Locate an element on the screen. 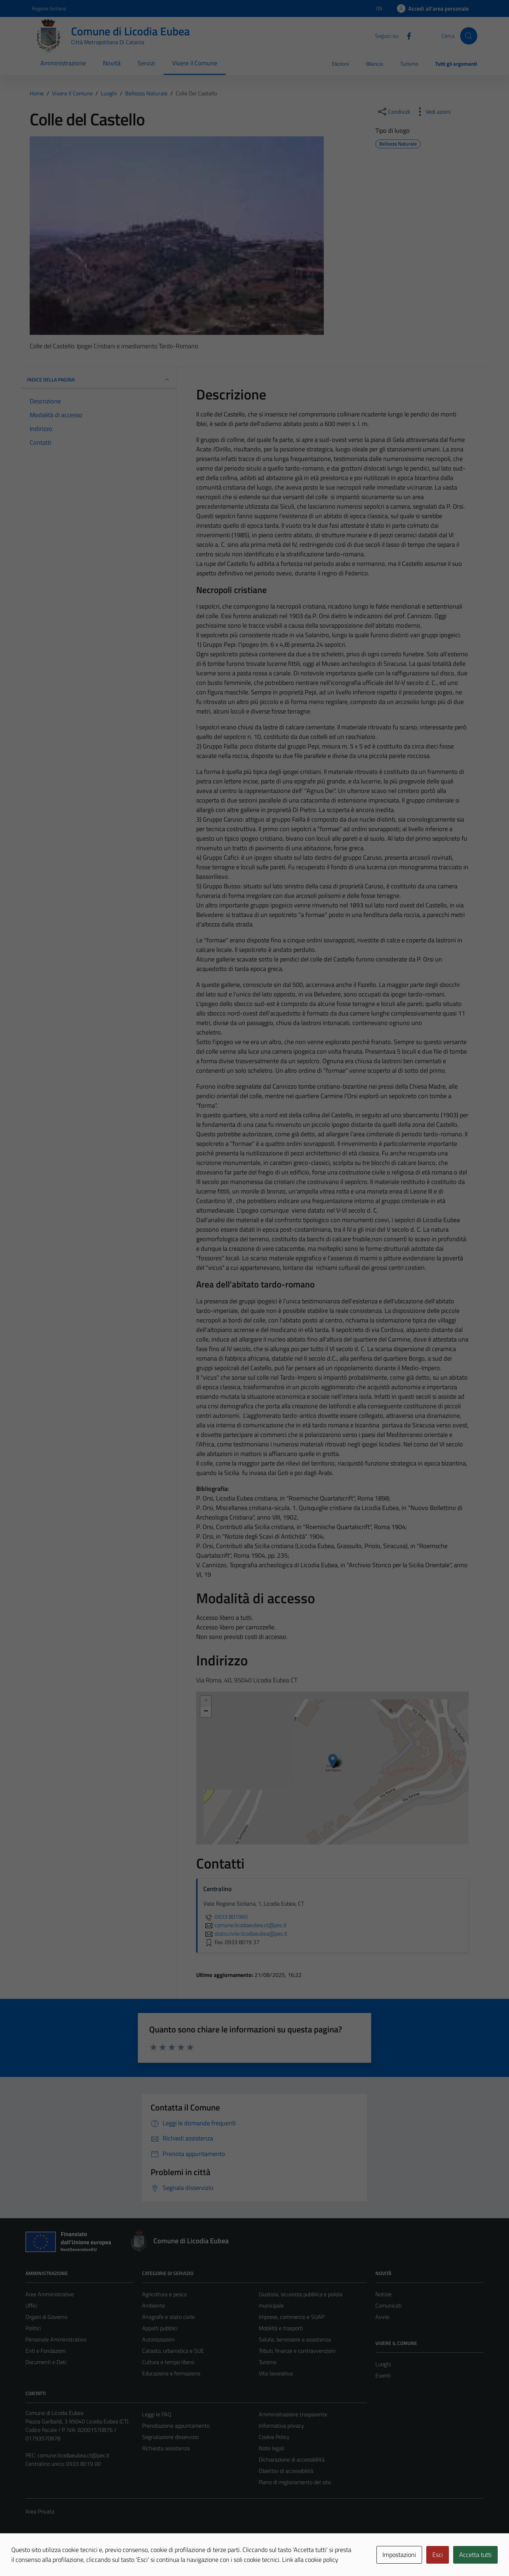 The height and width of the screenshot is (2576, 509). stato.civile.licodiaeubea@pec.it [invia un'email a stato.civile.licodiaeubea@pec.it] is located at coordinates (245, 1933).